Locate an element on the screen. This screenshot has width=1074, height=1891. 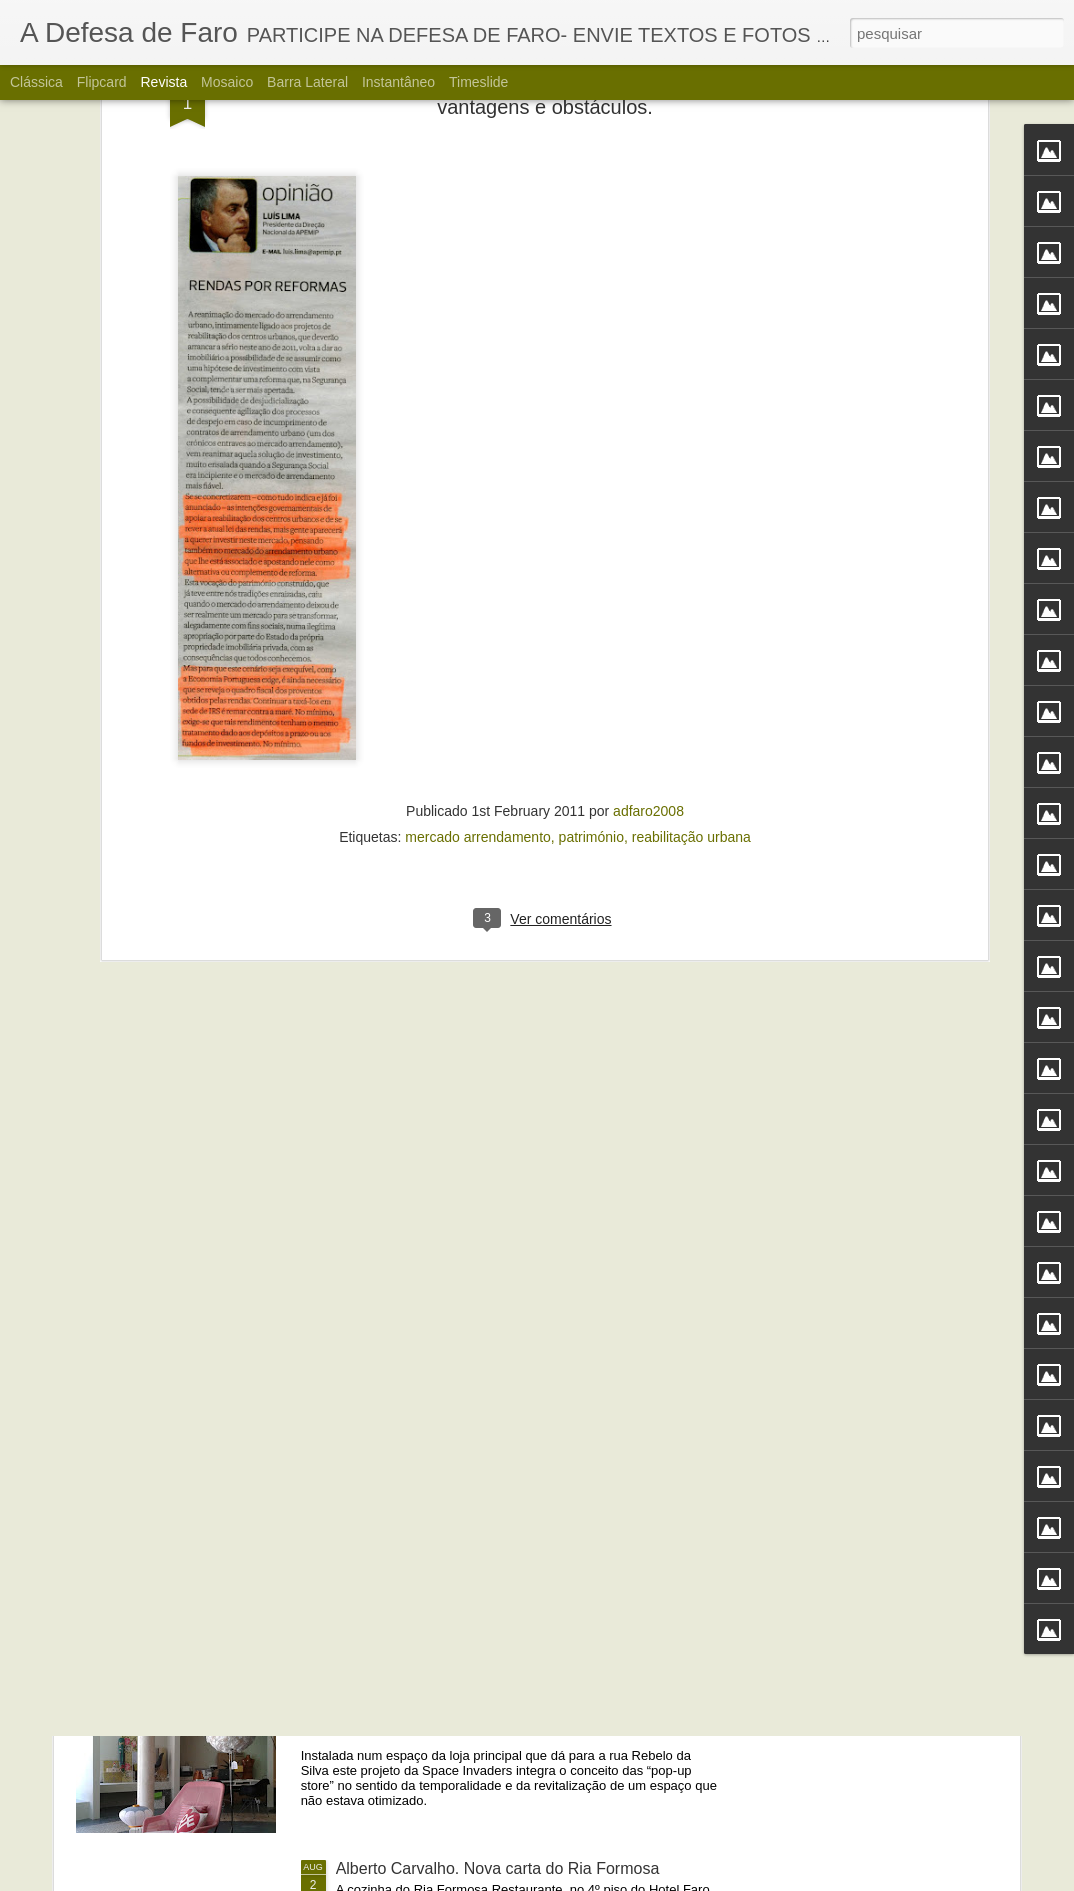
Instantâneo is located at coordinates (398, 82).